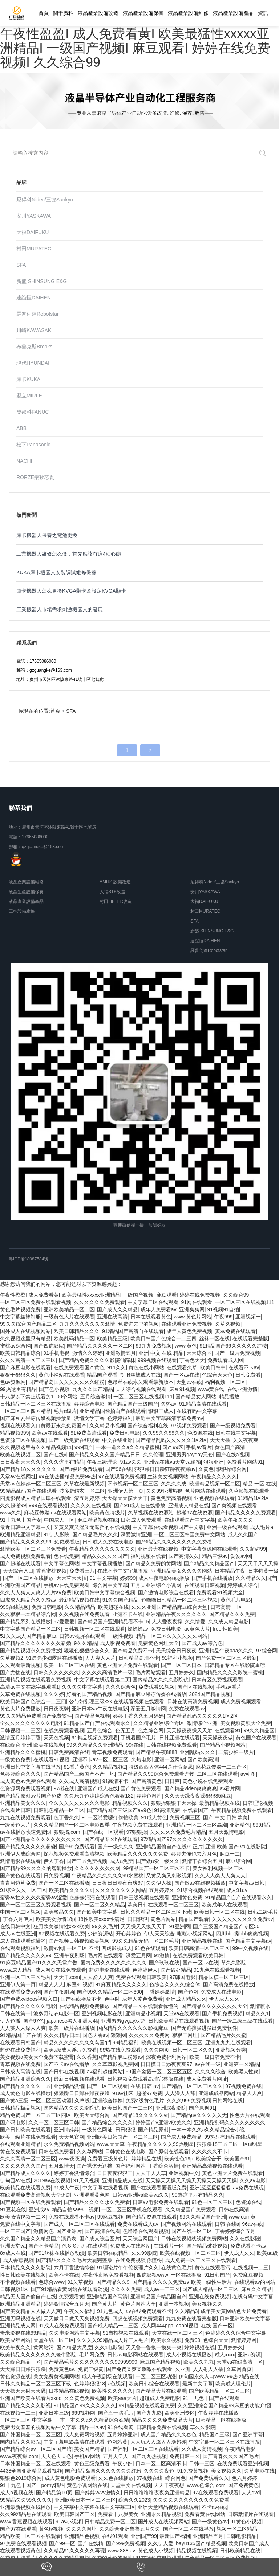 Image resolution: width=279 pixels, height=2576 pixels. What do you see at coordinates (118, 1469) in the screenshot?
I see `国产96在线` at bounding box center [118, 1469].